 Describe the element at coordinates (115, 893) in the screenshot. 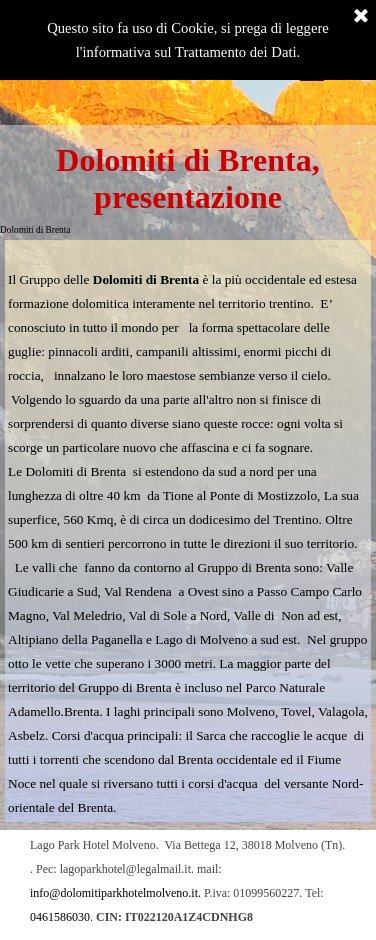

I see `info@dolomitiparkhotelmolveno.it. [button]` at that location.